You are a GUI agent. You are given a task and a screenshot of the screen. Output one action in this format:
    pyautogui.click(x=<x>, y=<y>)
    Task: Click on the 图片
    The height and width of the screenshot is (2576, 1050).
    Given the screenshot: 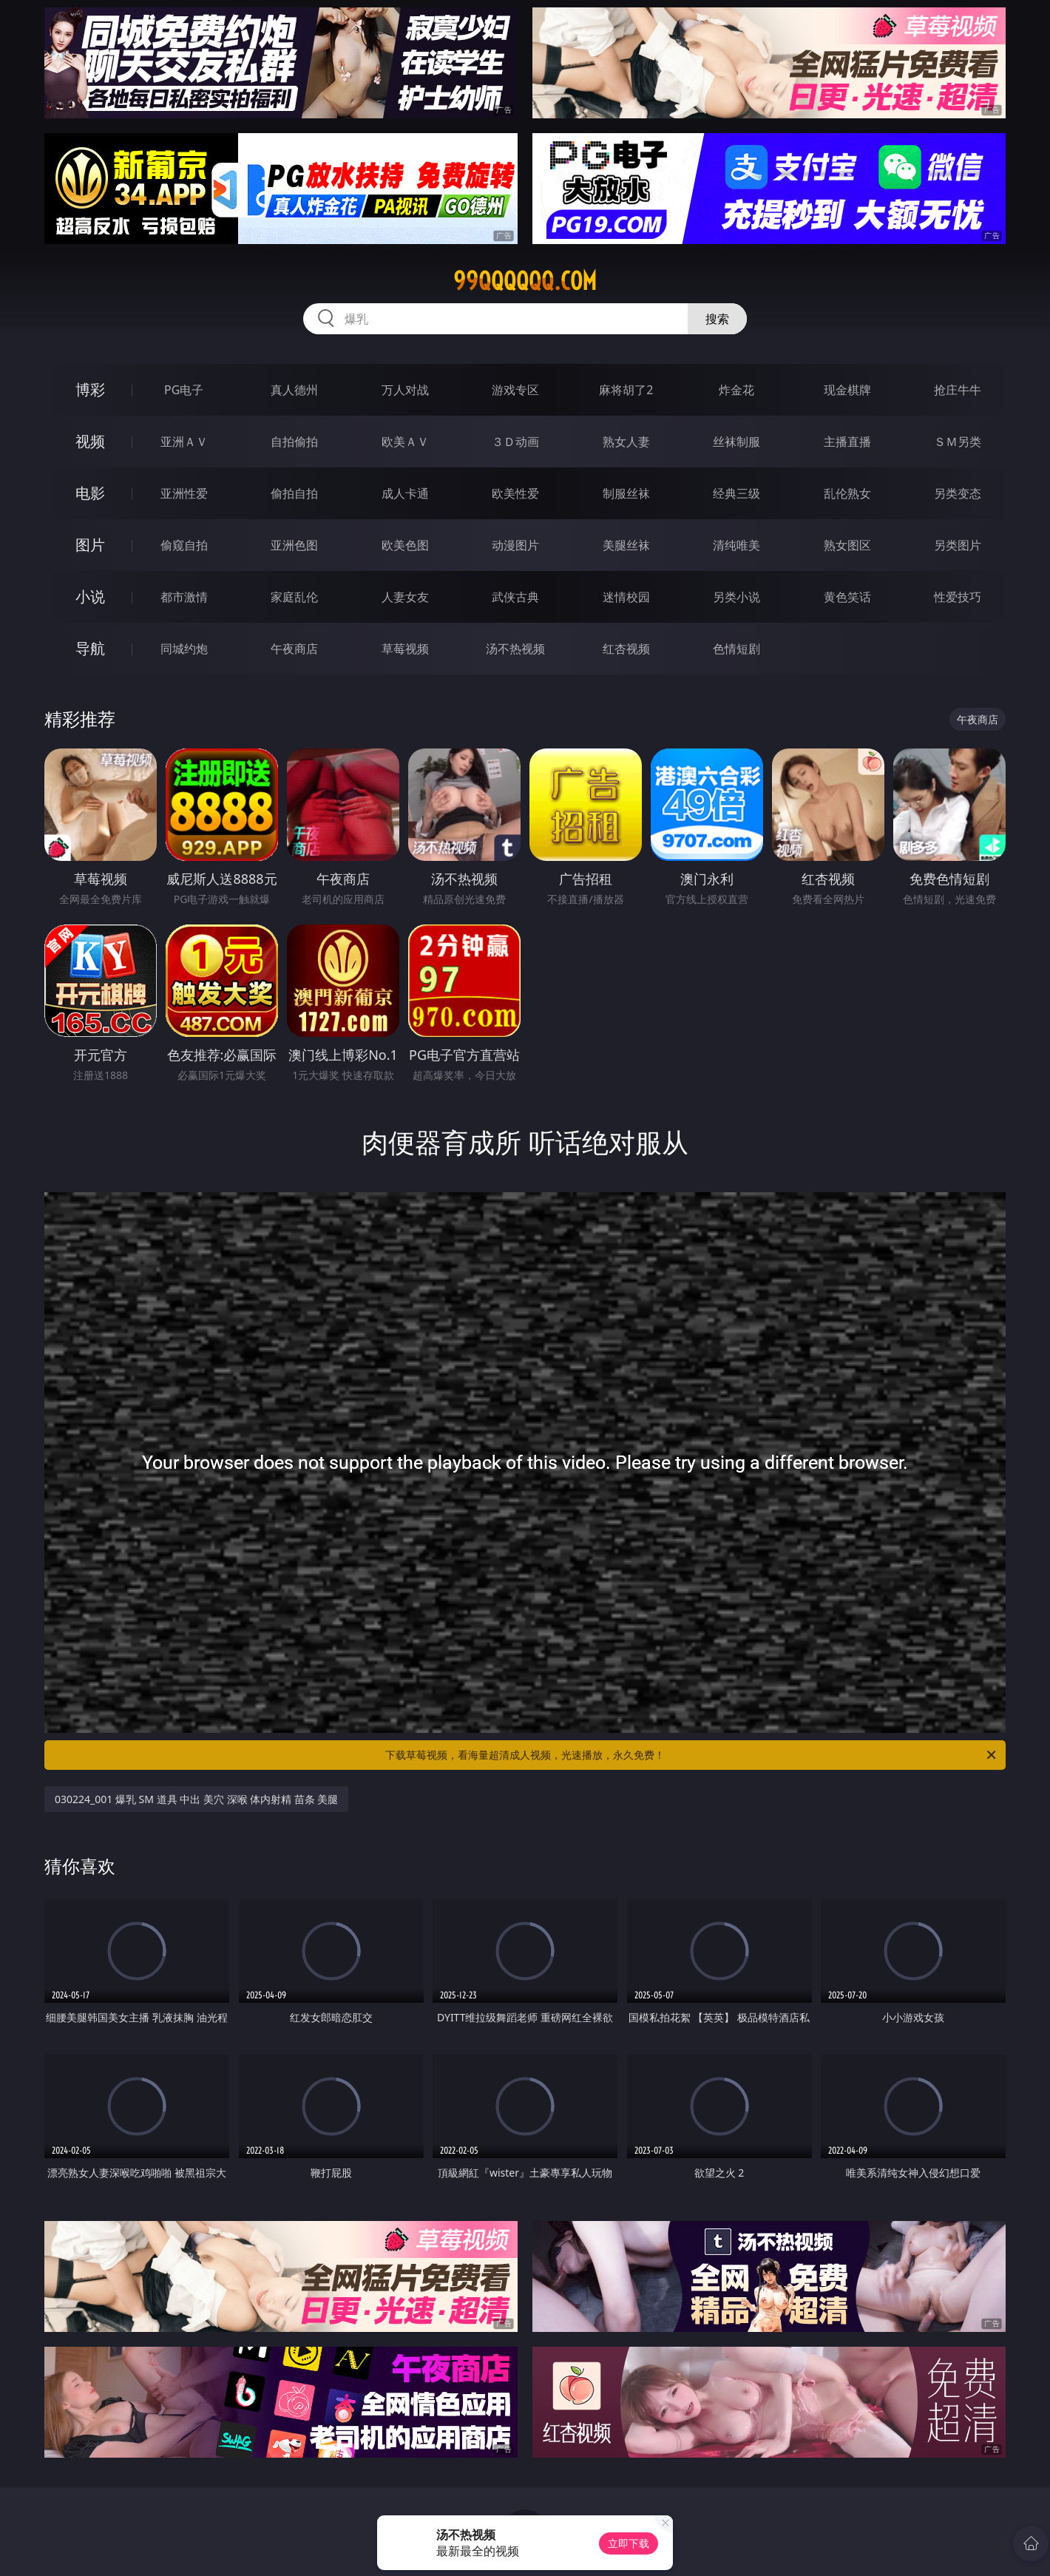 What is the action you would take?
    pyautogui.click(x=90, y=545)
    